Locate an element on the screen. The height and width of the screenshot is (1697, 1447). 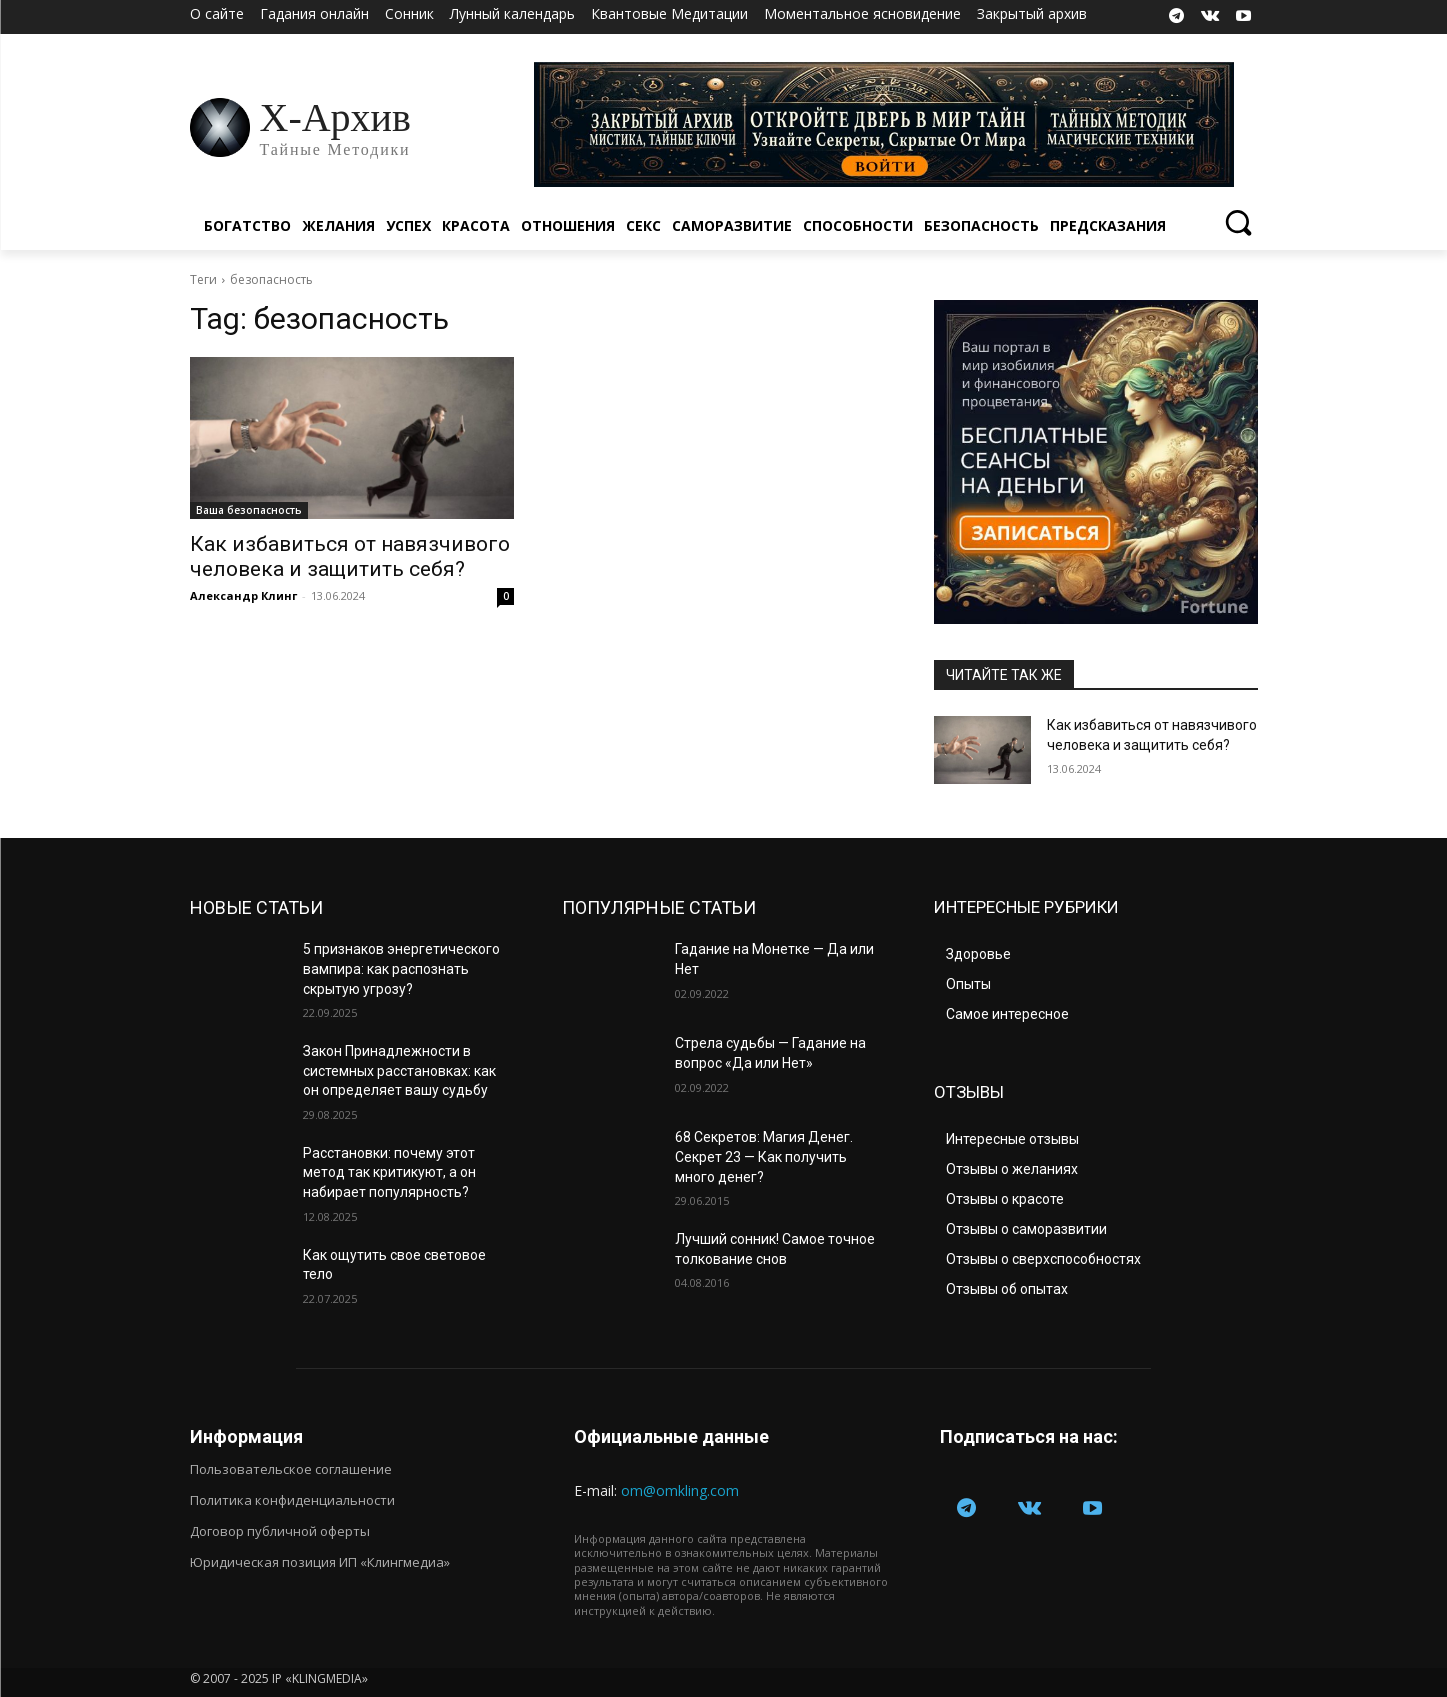
[button] is located at coordinates (1238, 221).